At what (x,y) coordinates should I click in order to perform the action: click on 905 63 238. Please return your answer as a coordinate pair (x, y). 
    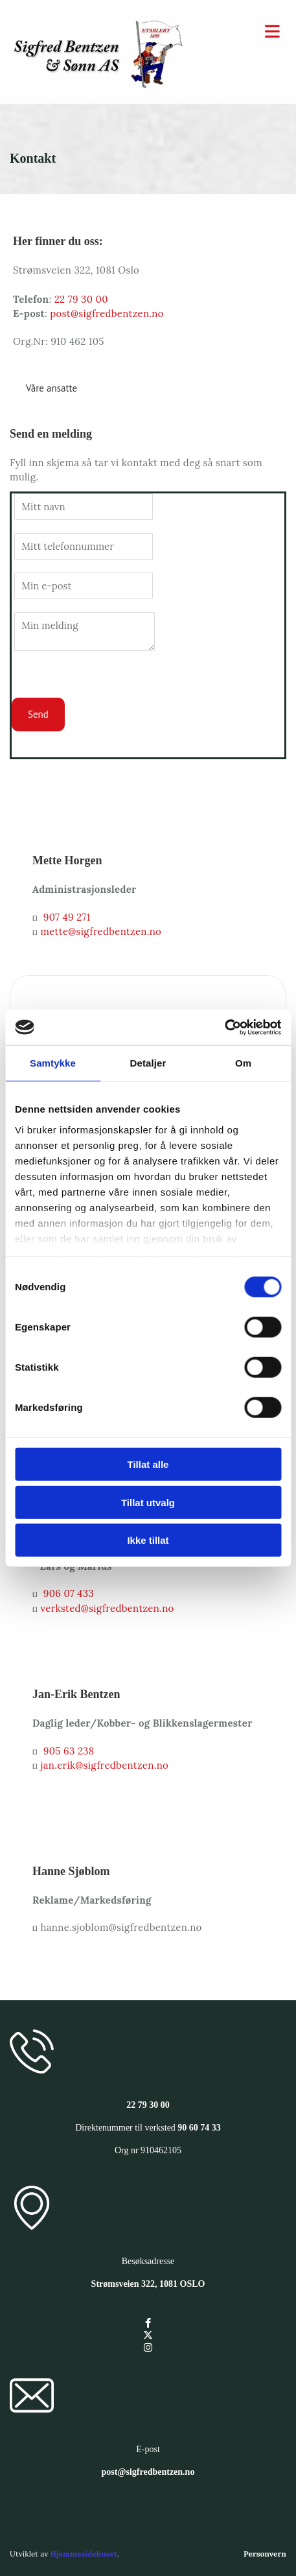
    Looking at the image, I should click on (69, 1751).